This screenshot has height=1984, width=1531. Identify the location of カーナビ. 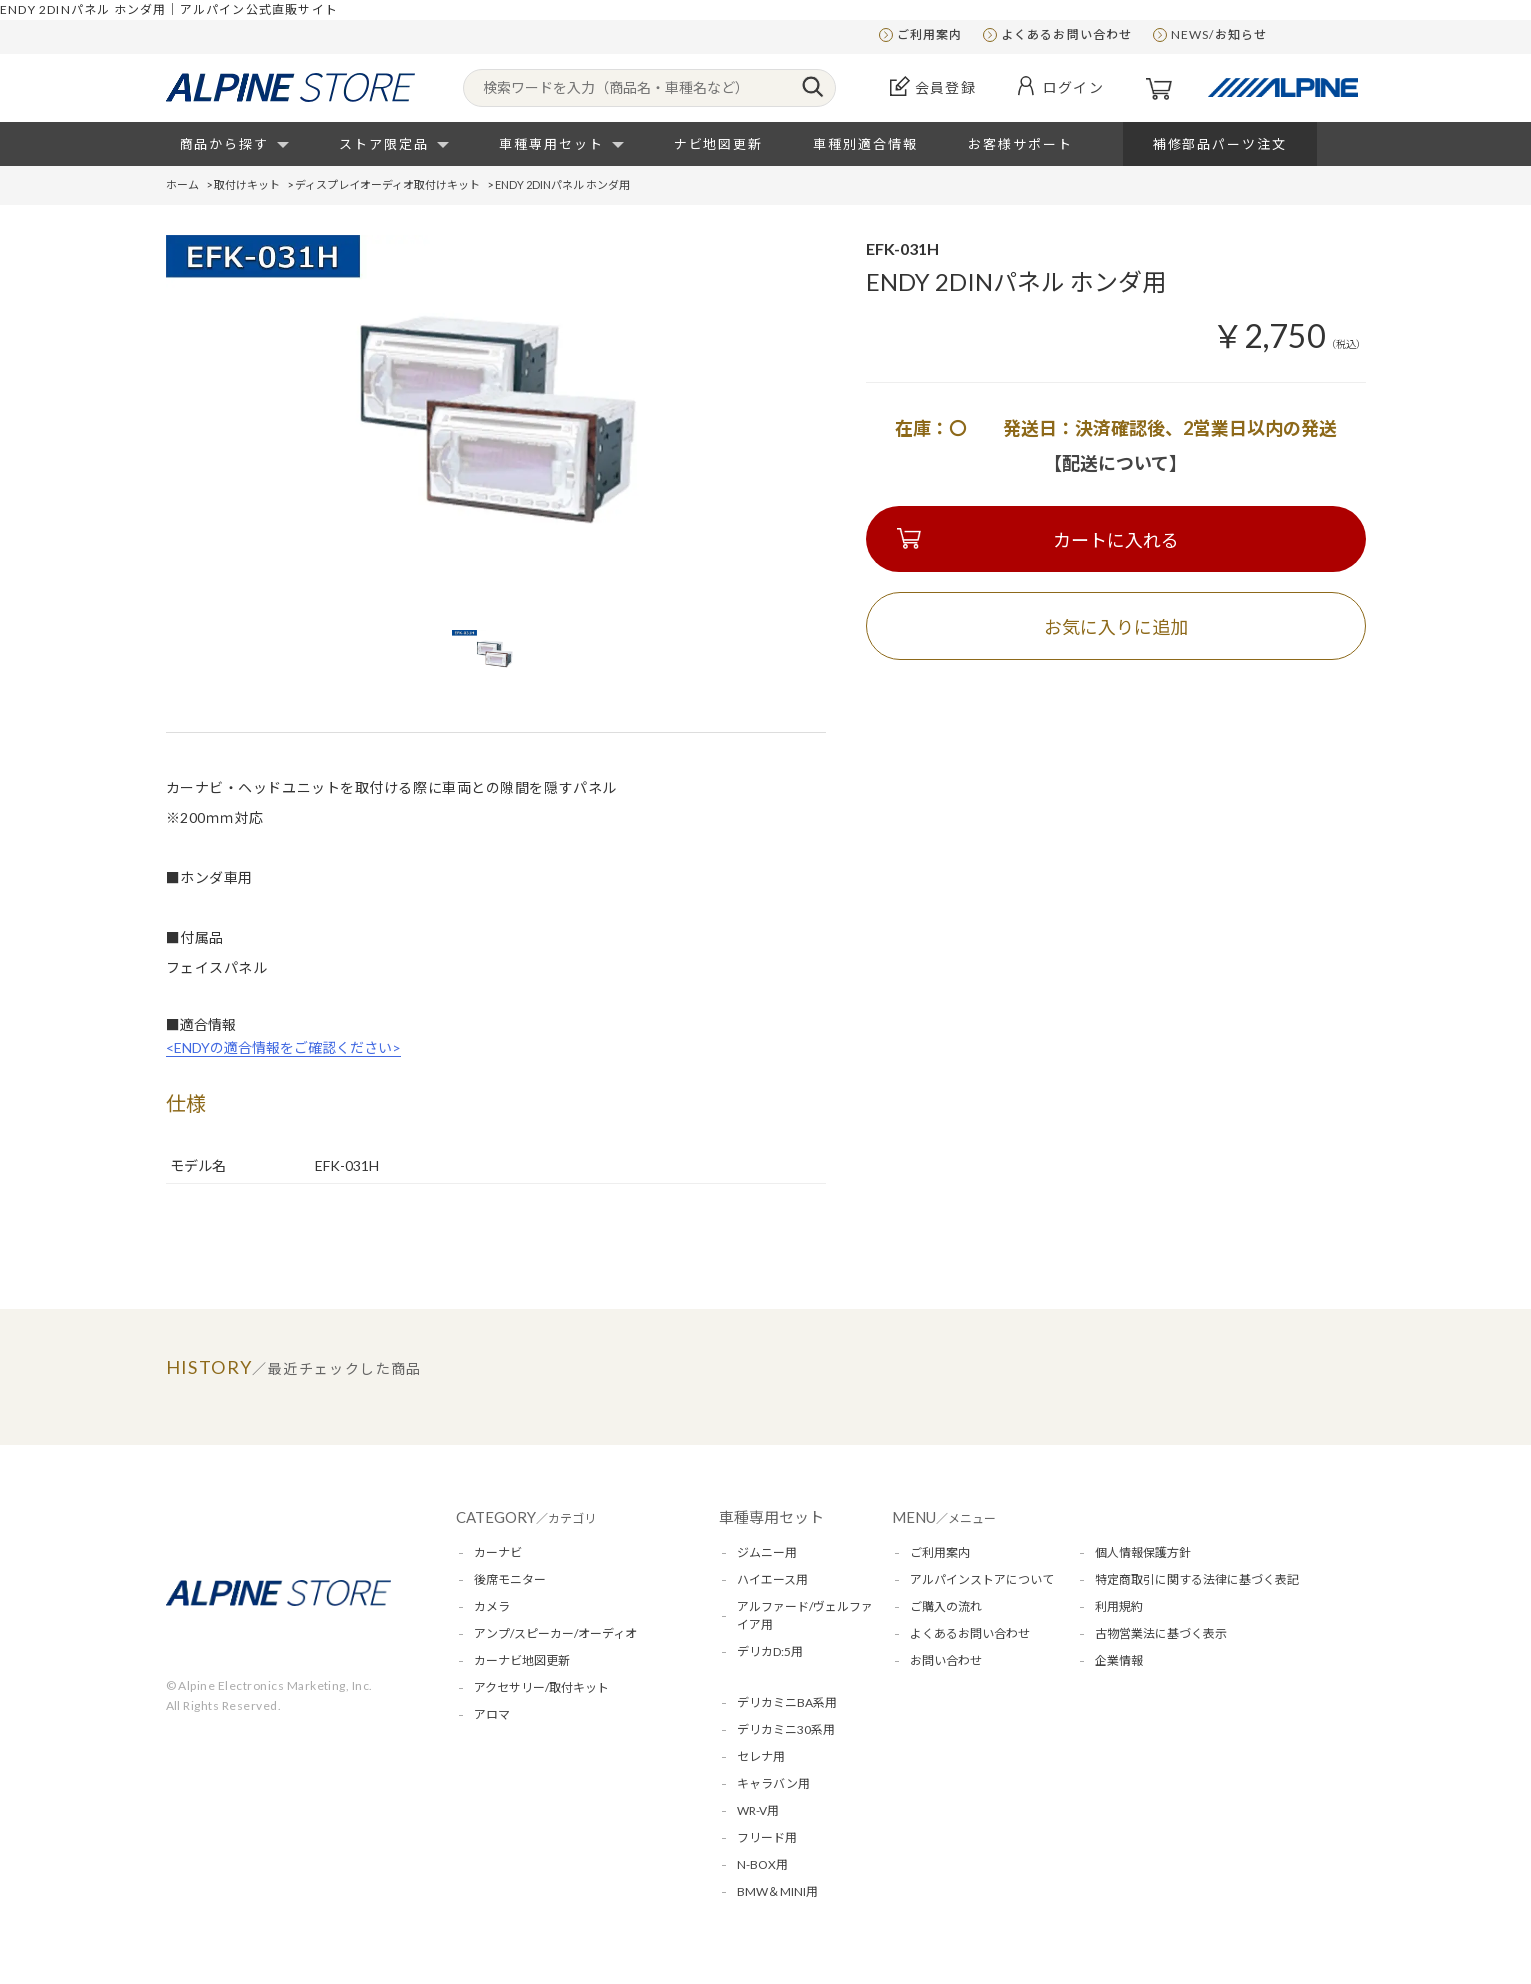
(498, 1552).